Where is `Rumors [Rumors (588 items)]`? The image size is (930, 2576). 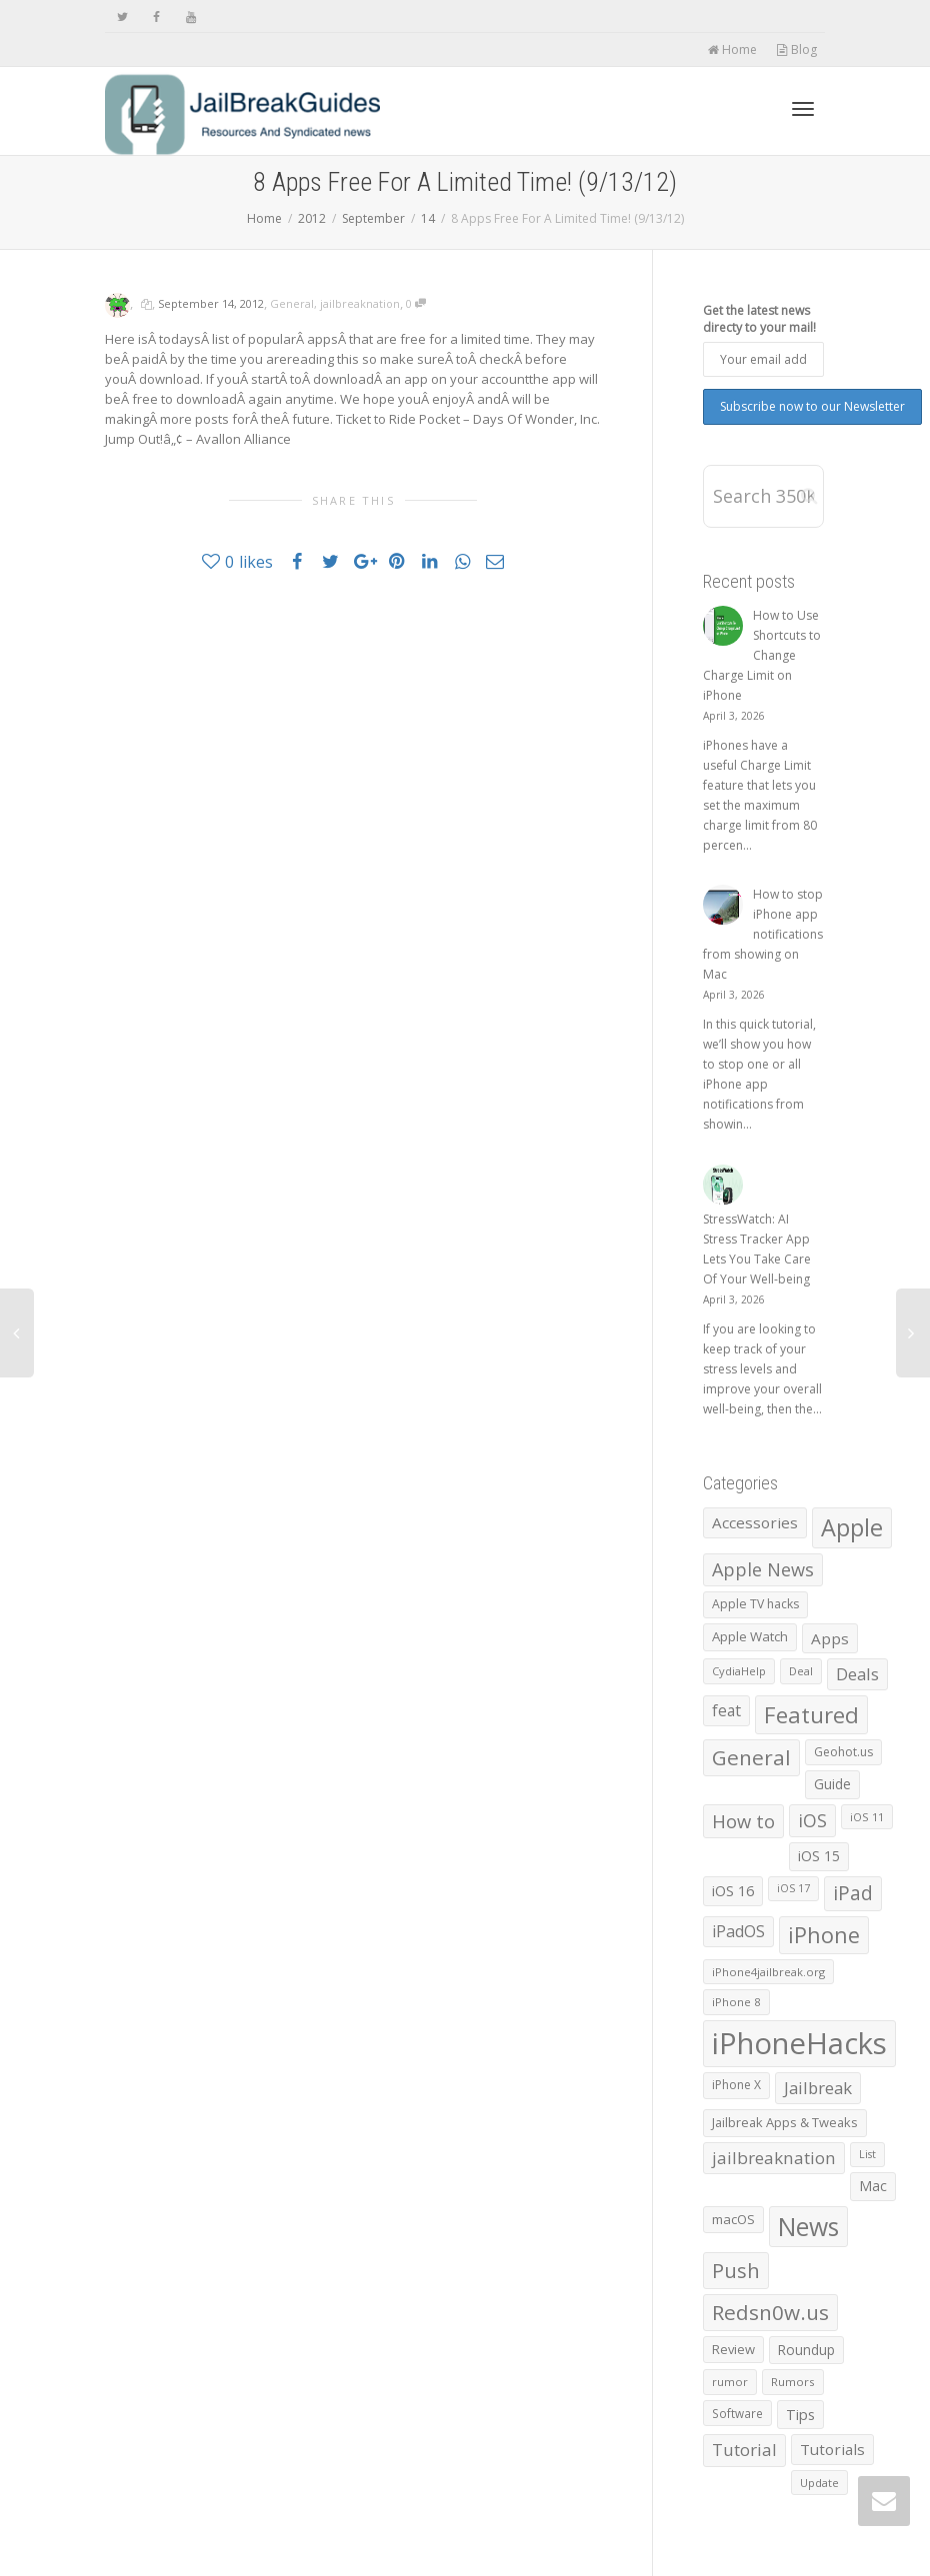
Rumors [Rumors (588 items)] is located at coordinates (793, 2381).